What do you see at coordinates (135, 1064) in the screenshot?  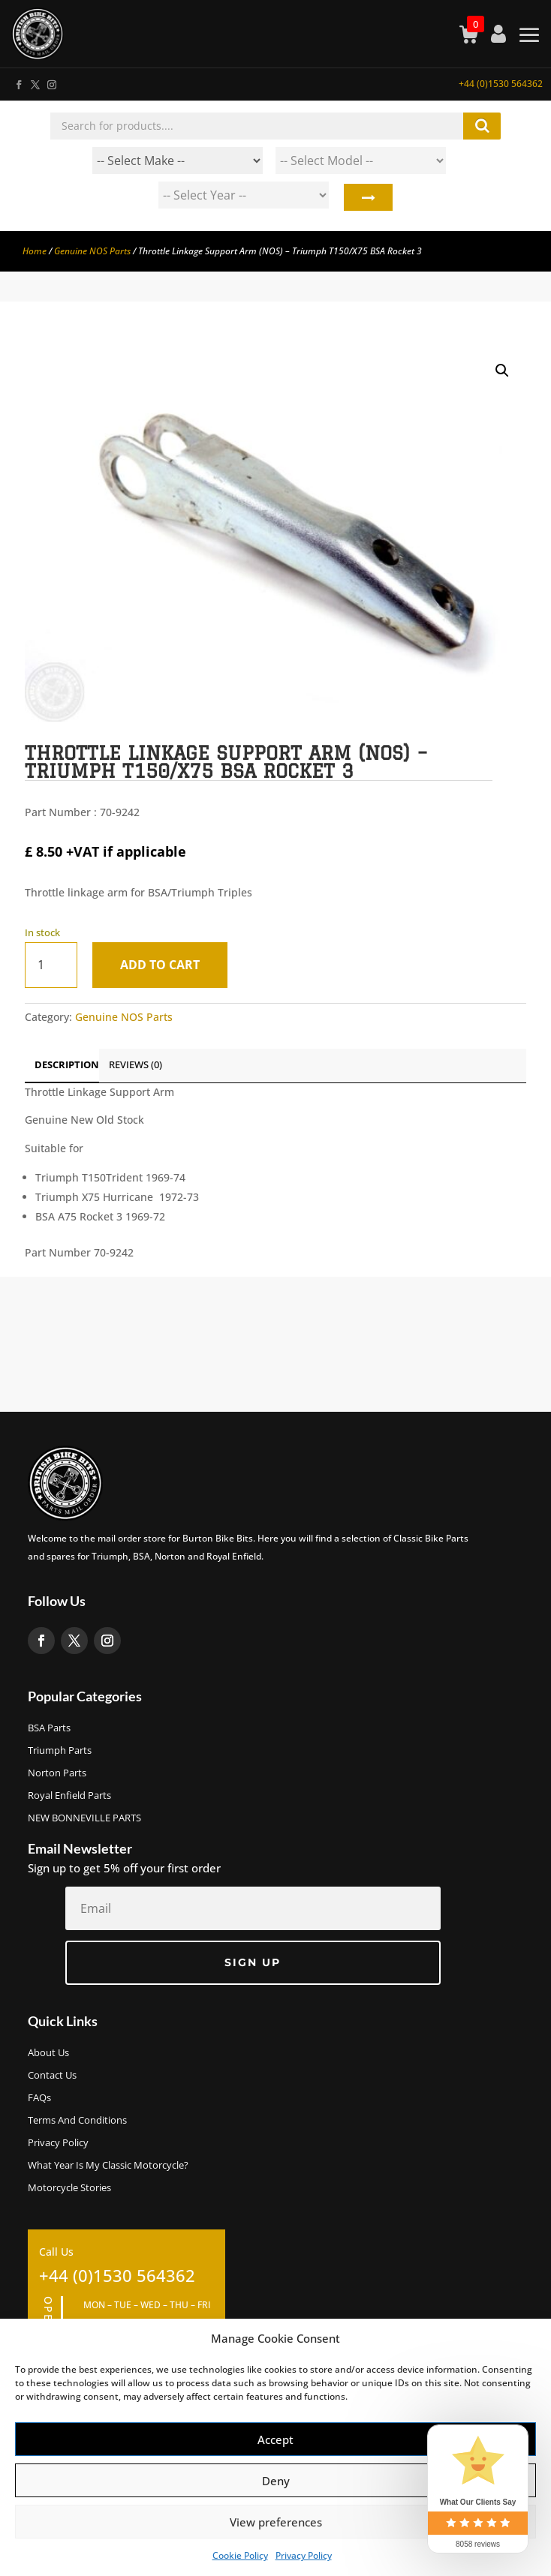 I see `Reviews (0)` at bounding box center [135, 1064].